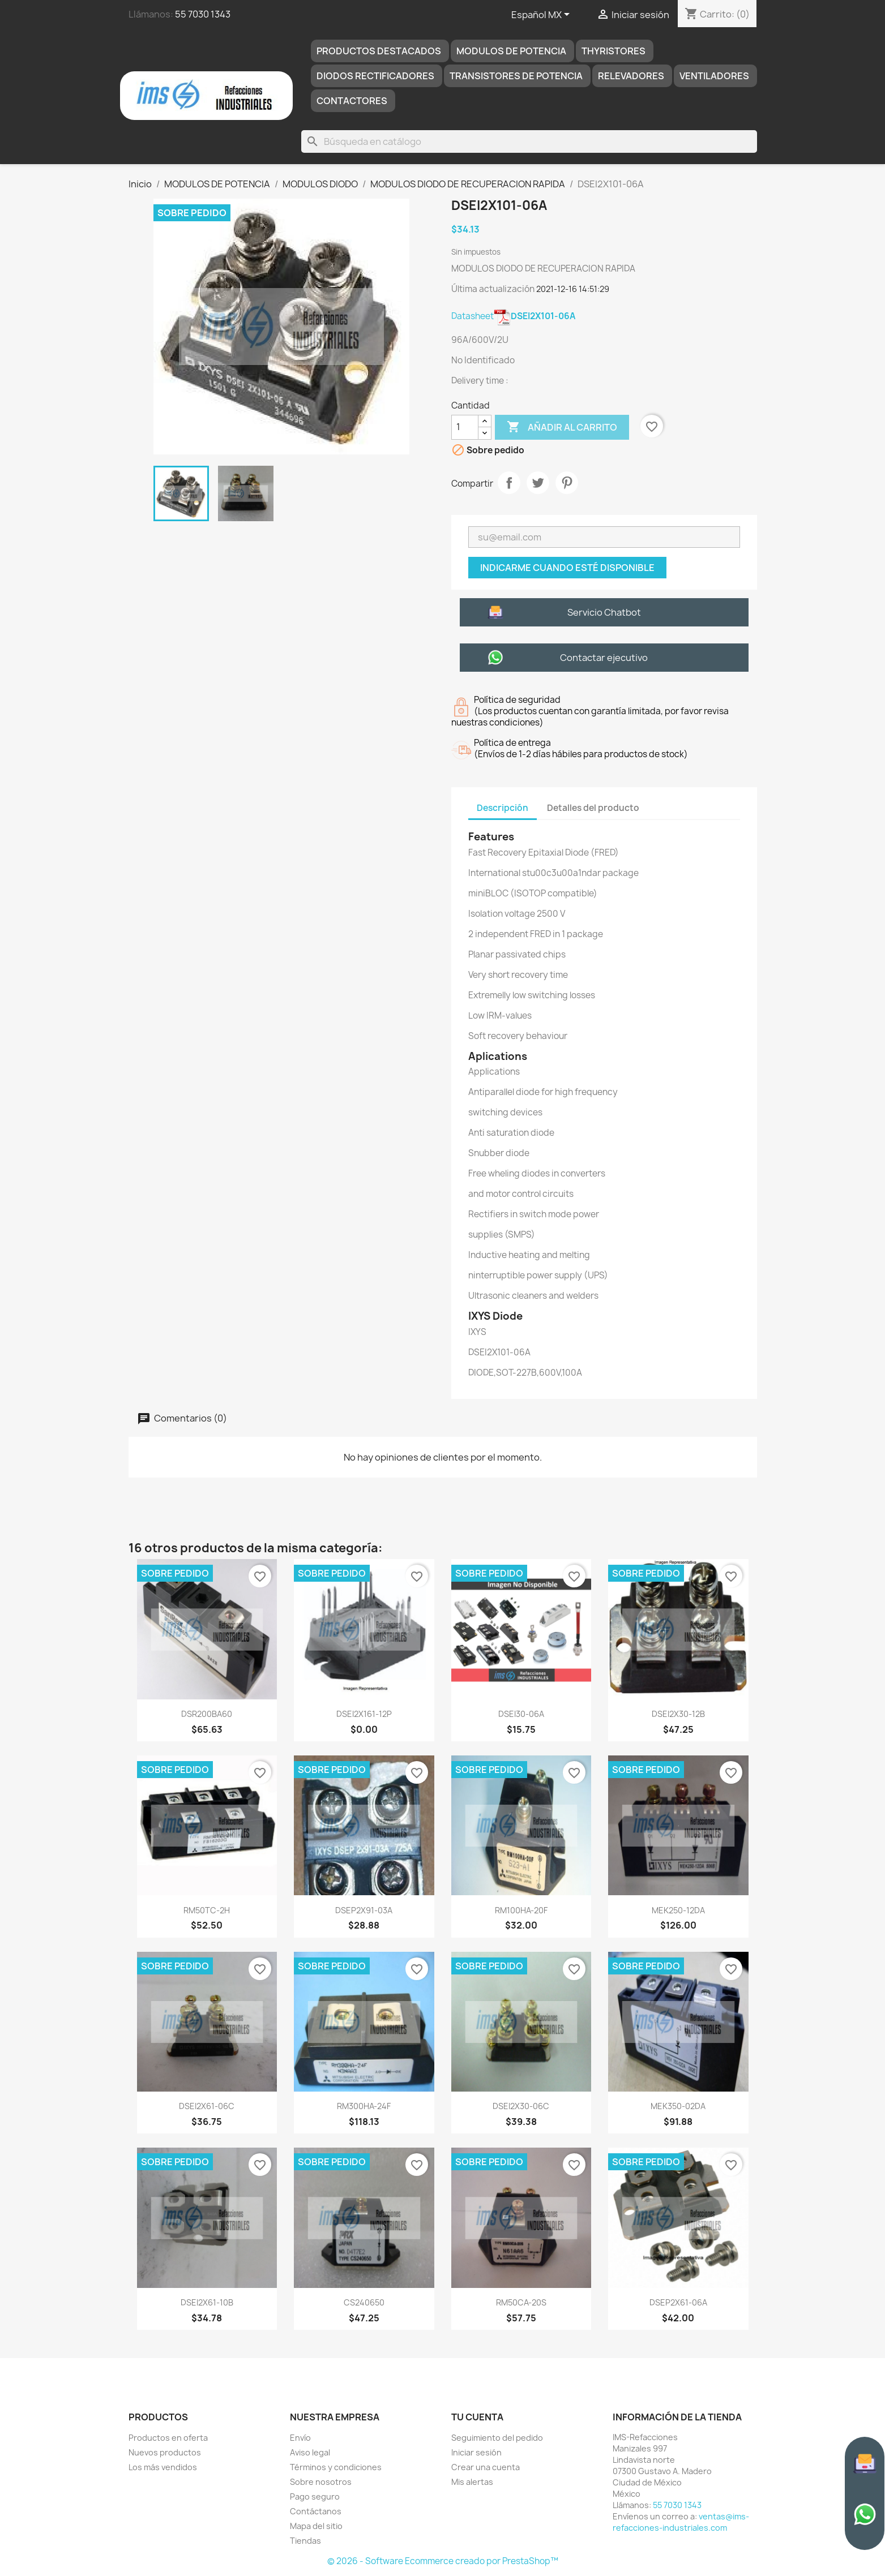 The width and height of the screenshot is (885, 2576). I want to click on MEK350-02DA, so click(678, 2106).